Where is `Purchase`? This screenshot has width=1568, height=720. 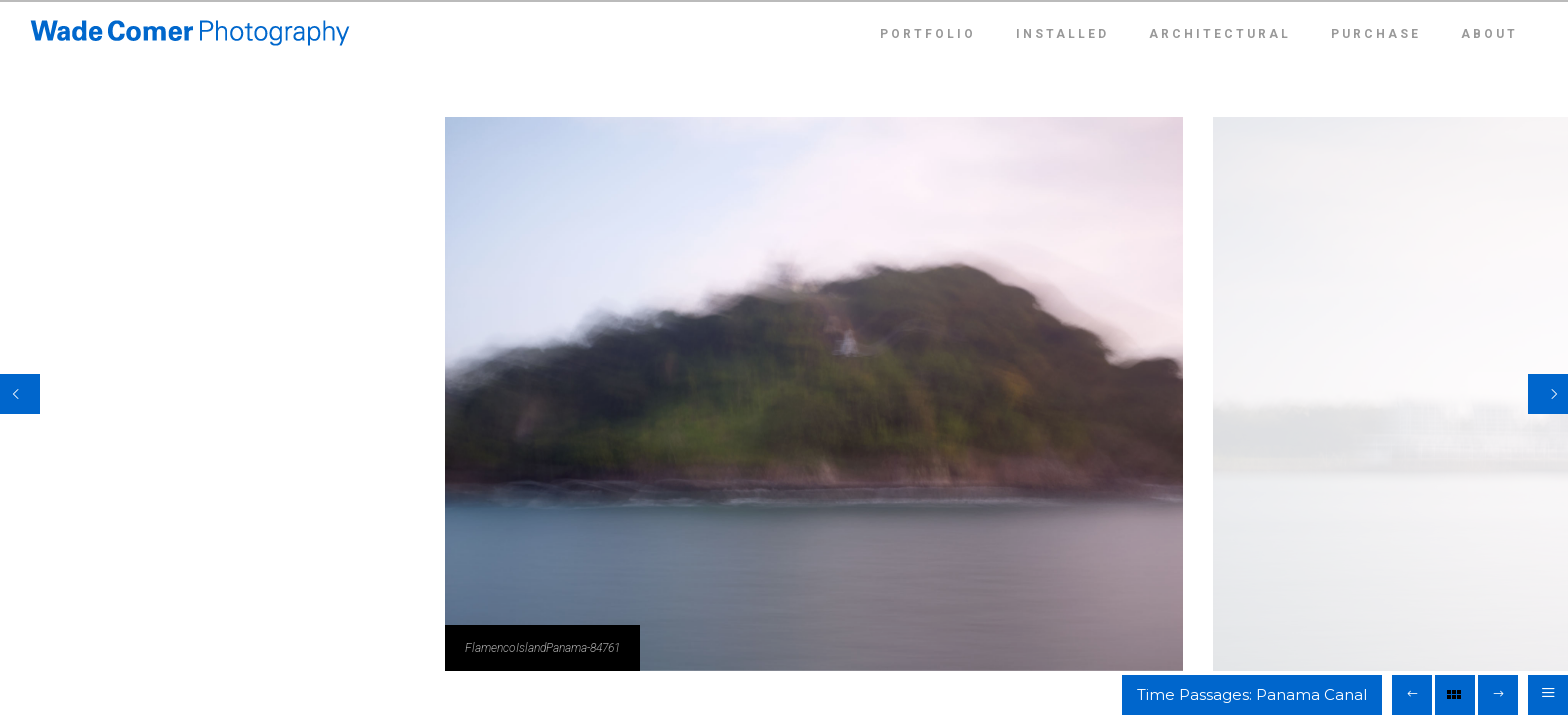
Purchase is located at coordinates (1376, 34).